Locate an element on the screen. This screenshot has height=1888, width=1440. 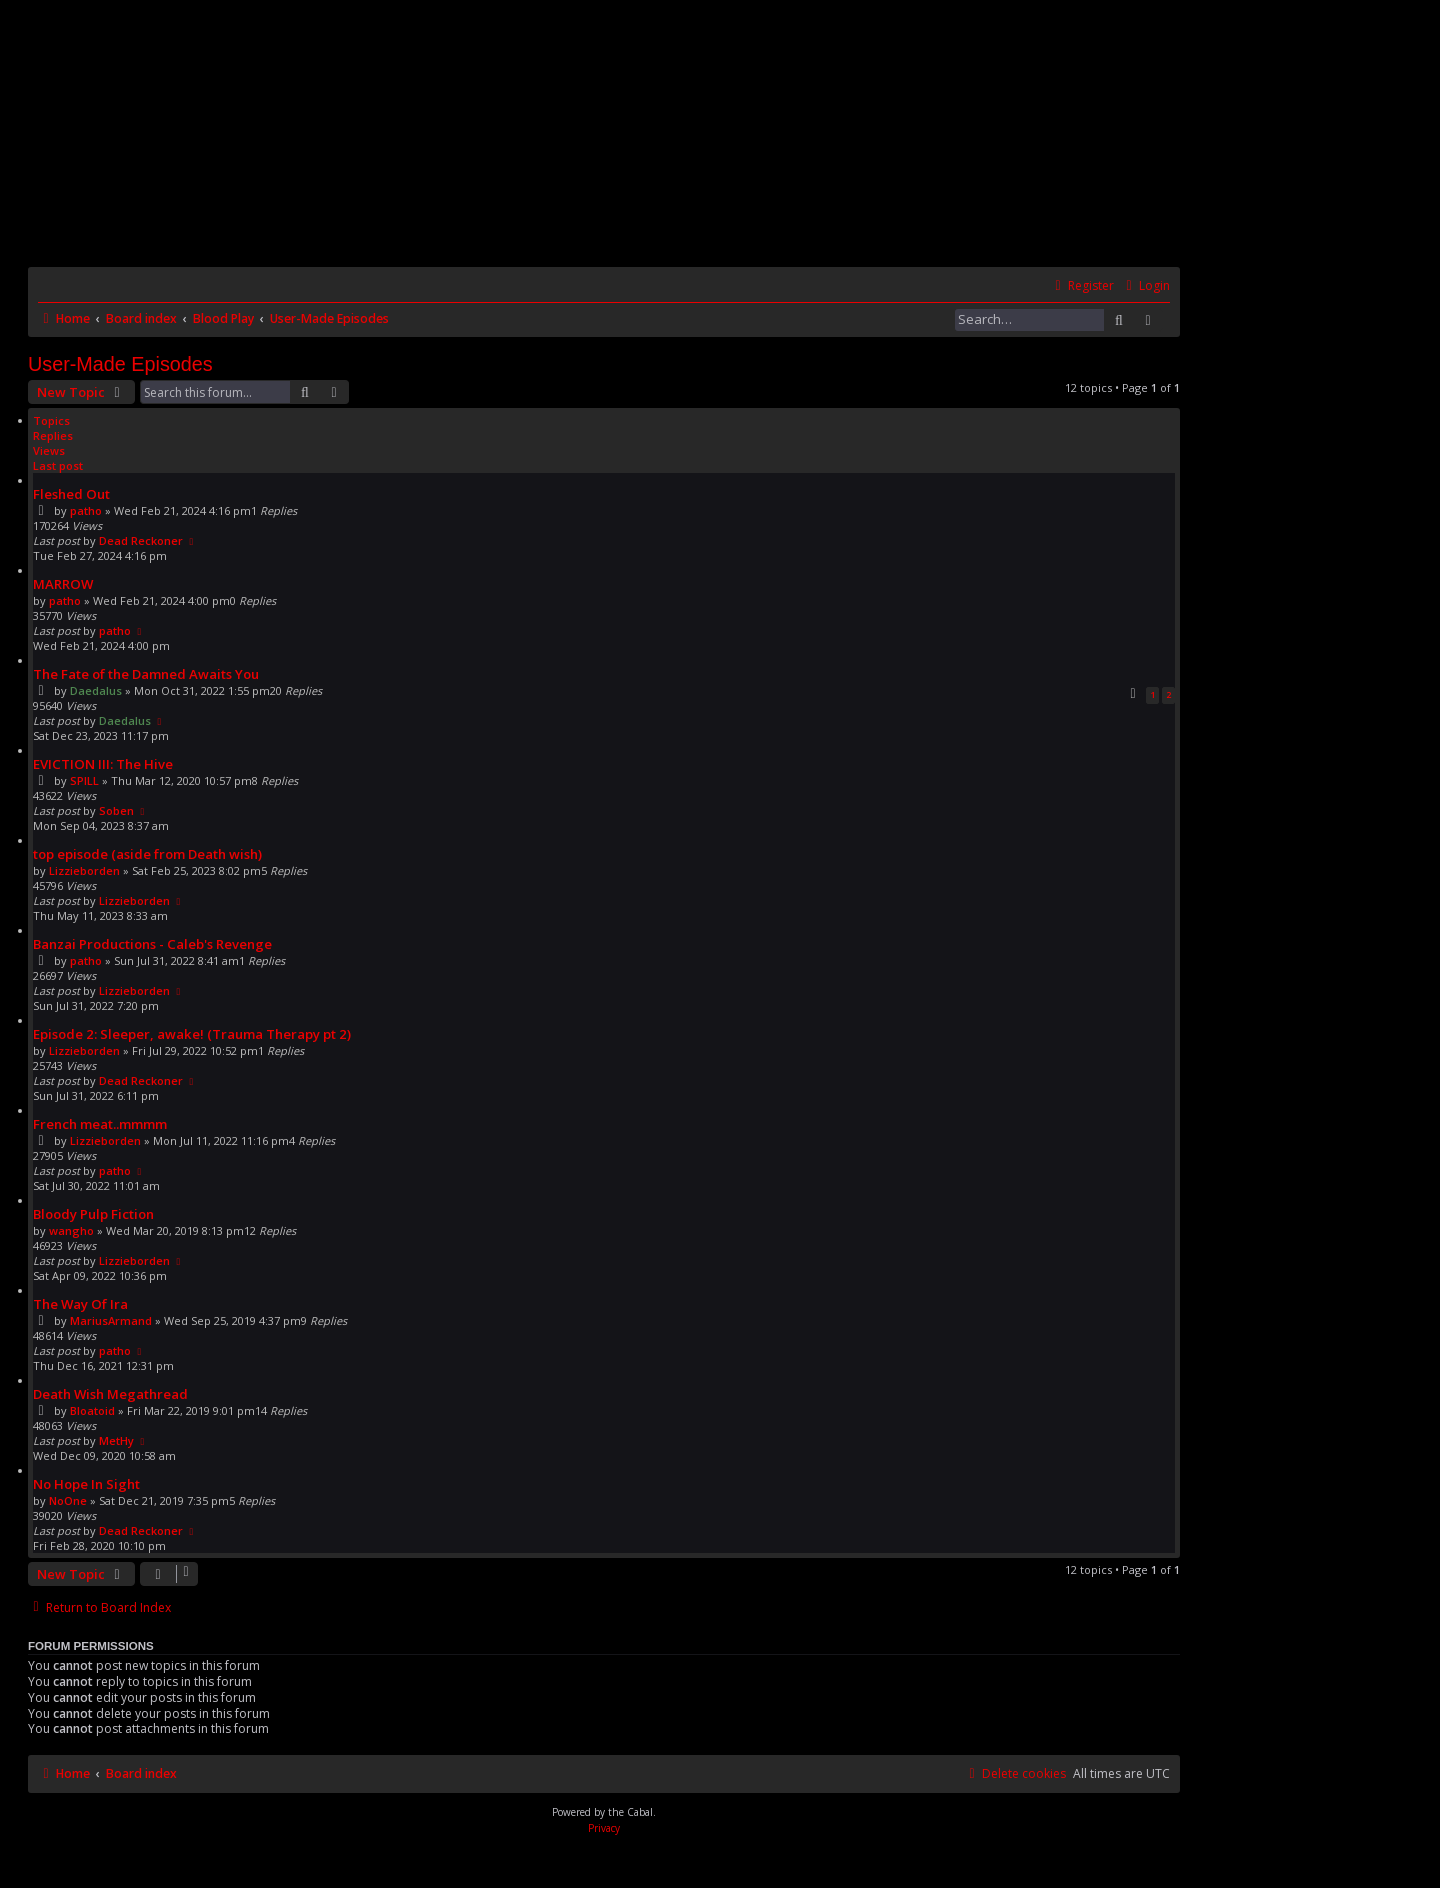
Fleshed Out is located at coordinates (71, 494).